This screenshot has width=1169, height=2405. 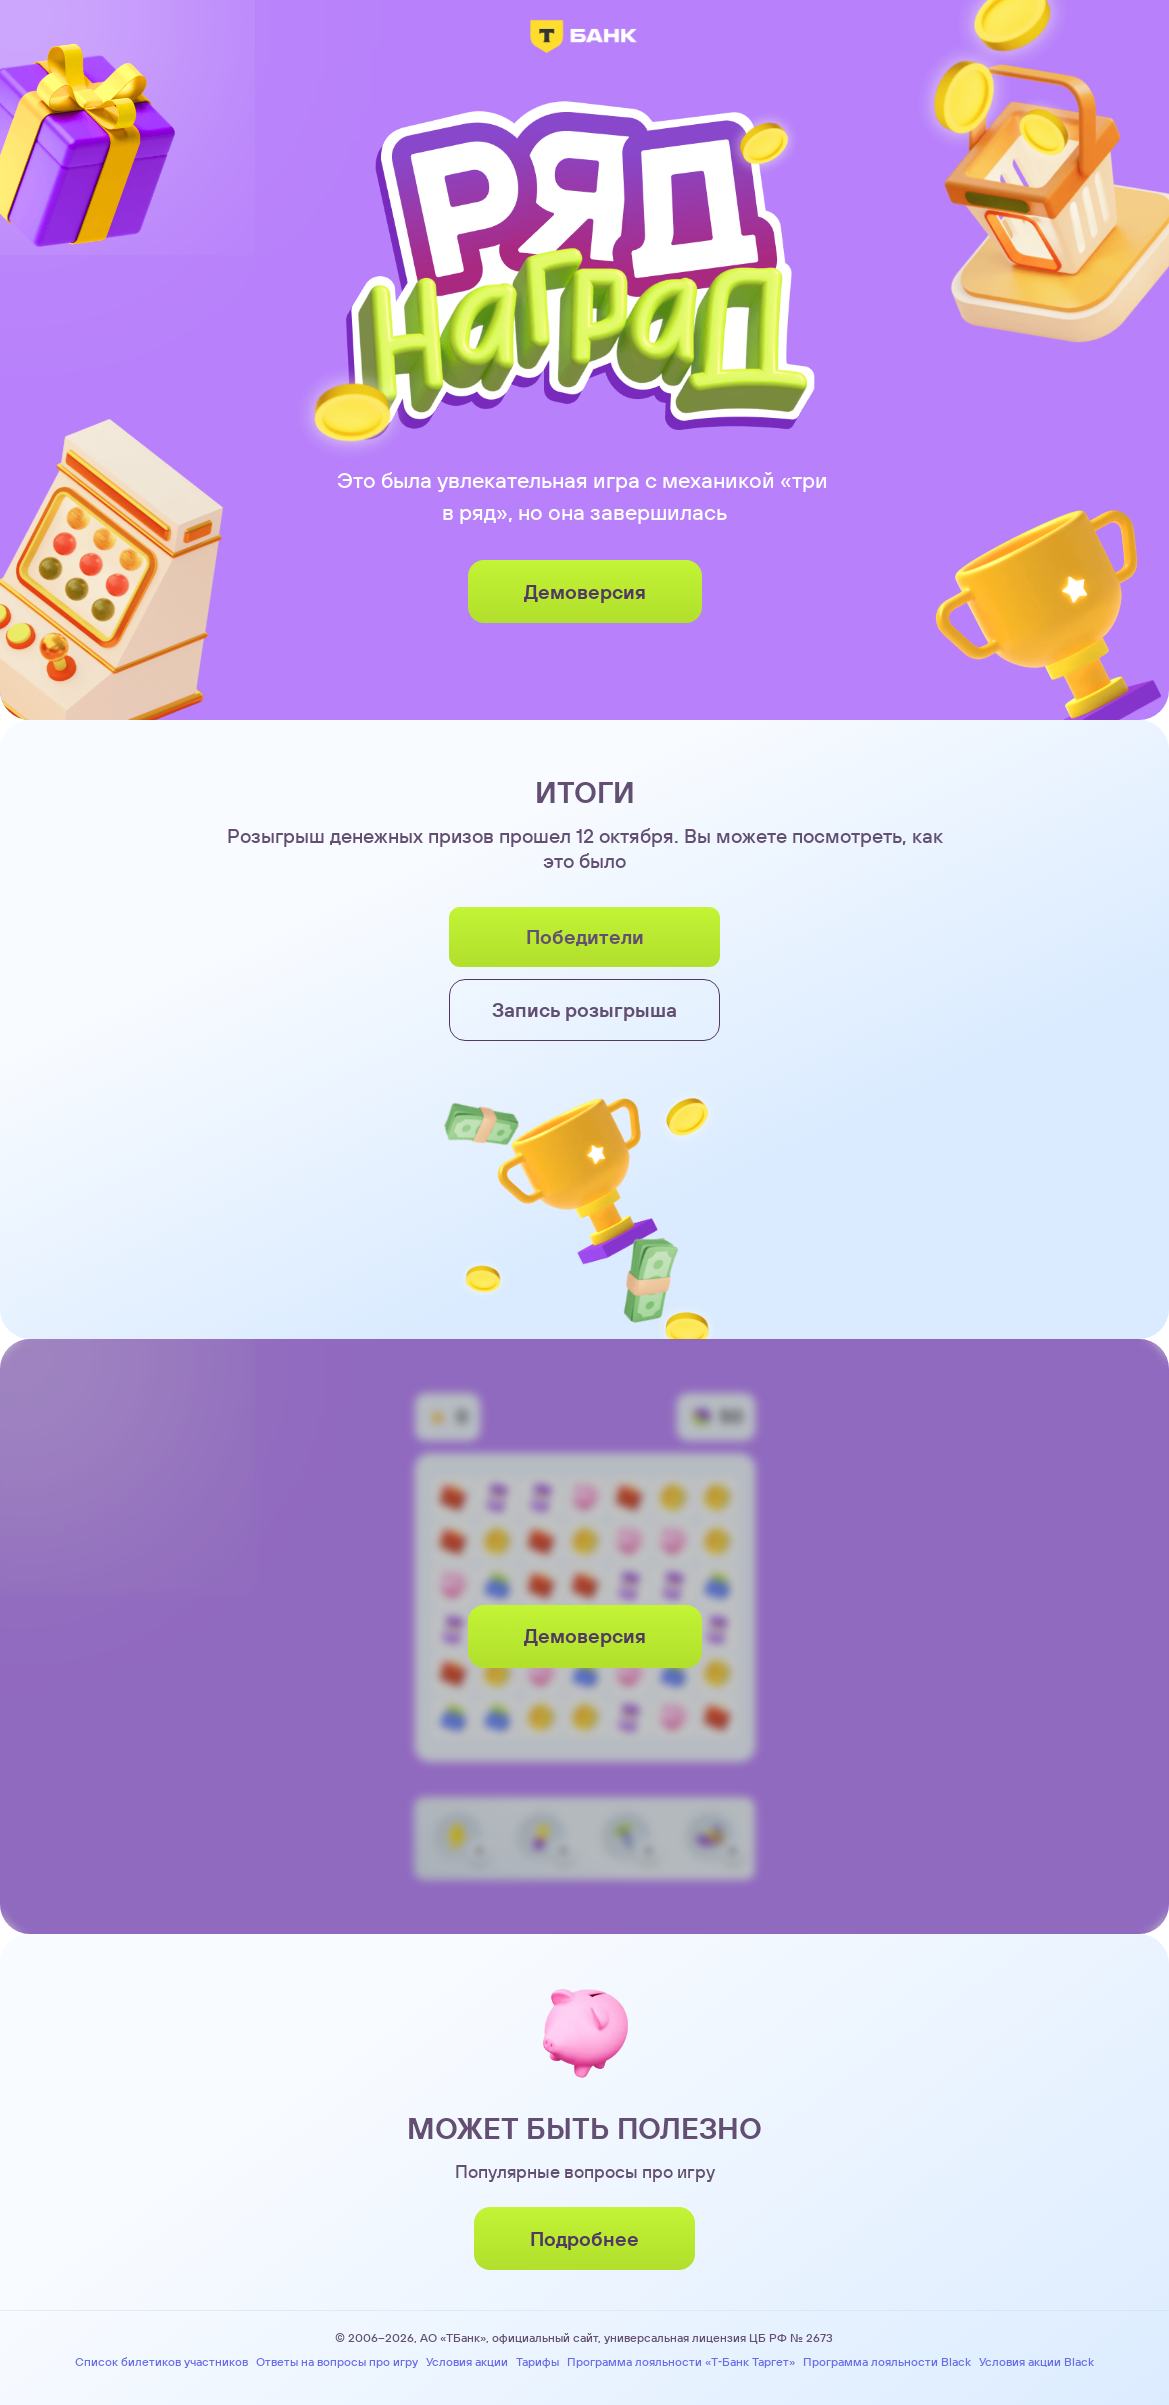 What do you see at coordinates (584, 2238) in the screenshot?
I see `Подробнее` at bounding box center [584, 2238].